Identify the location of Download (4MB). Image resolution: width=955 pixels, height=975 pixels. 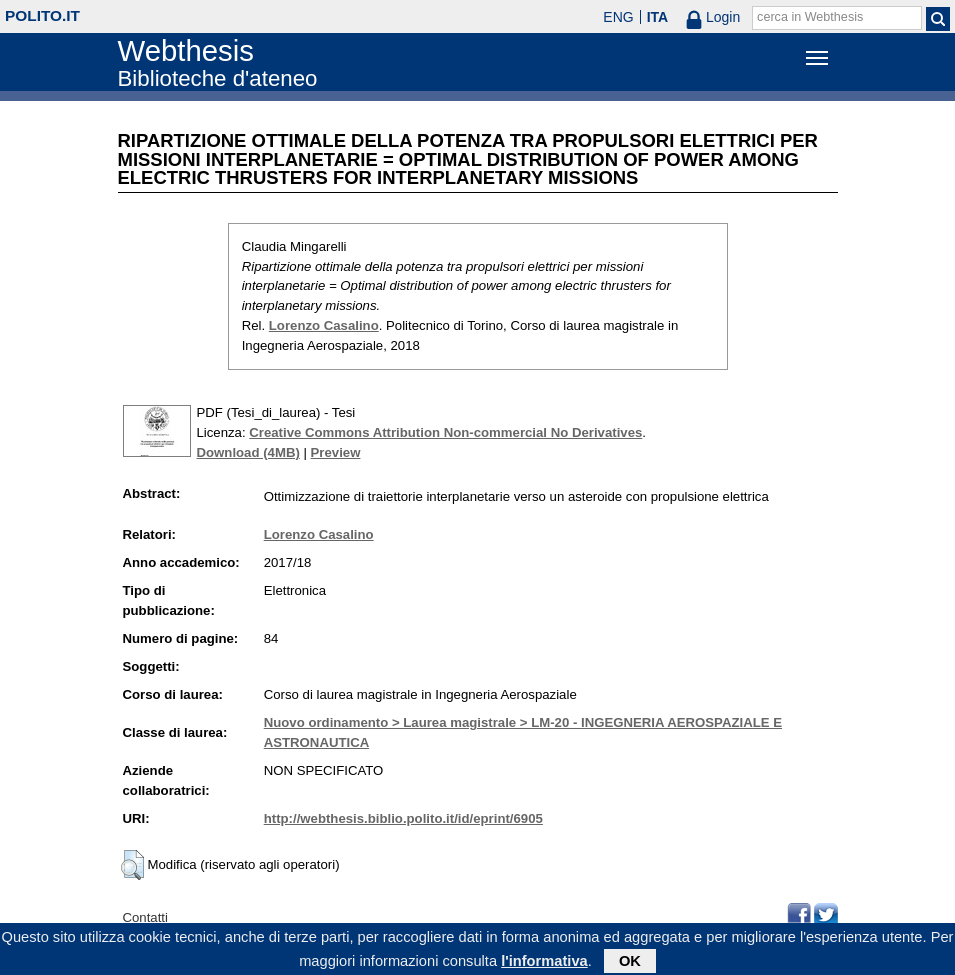
(248, 452).